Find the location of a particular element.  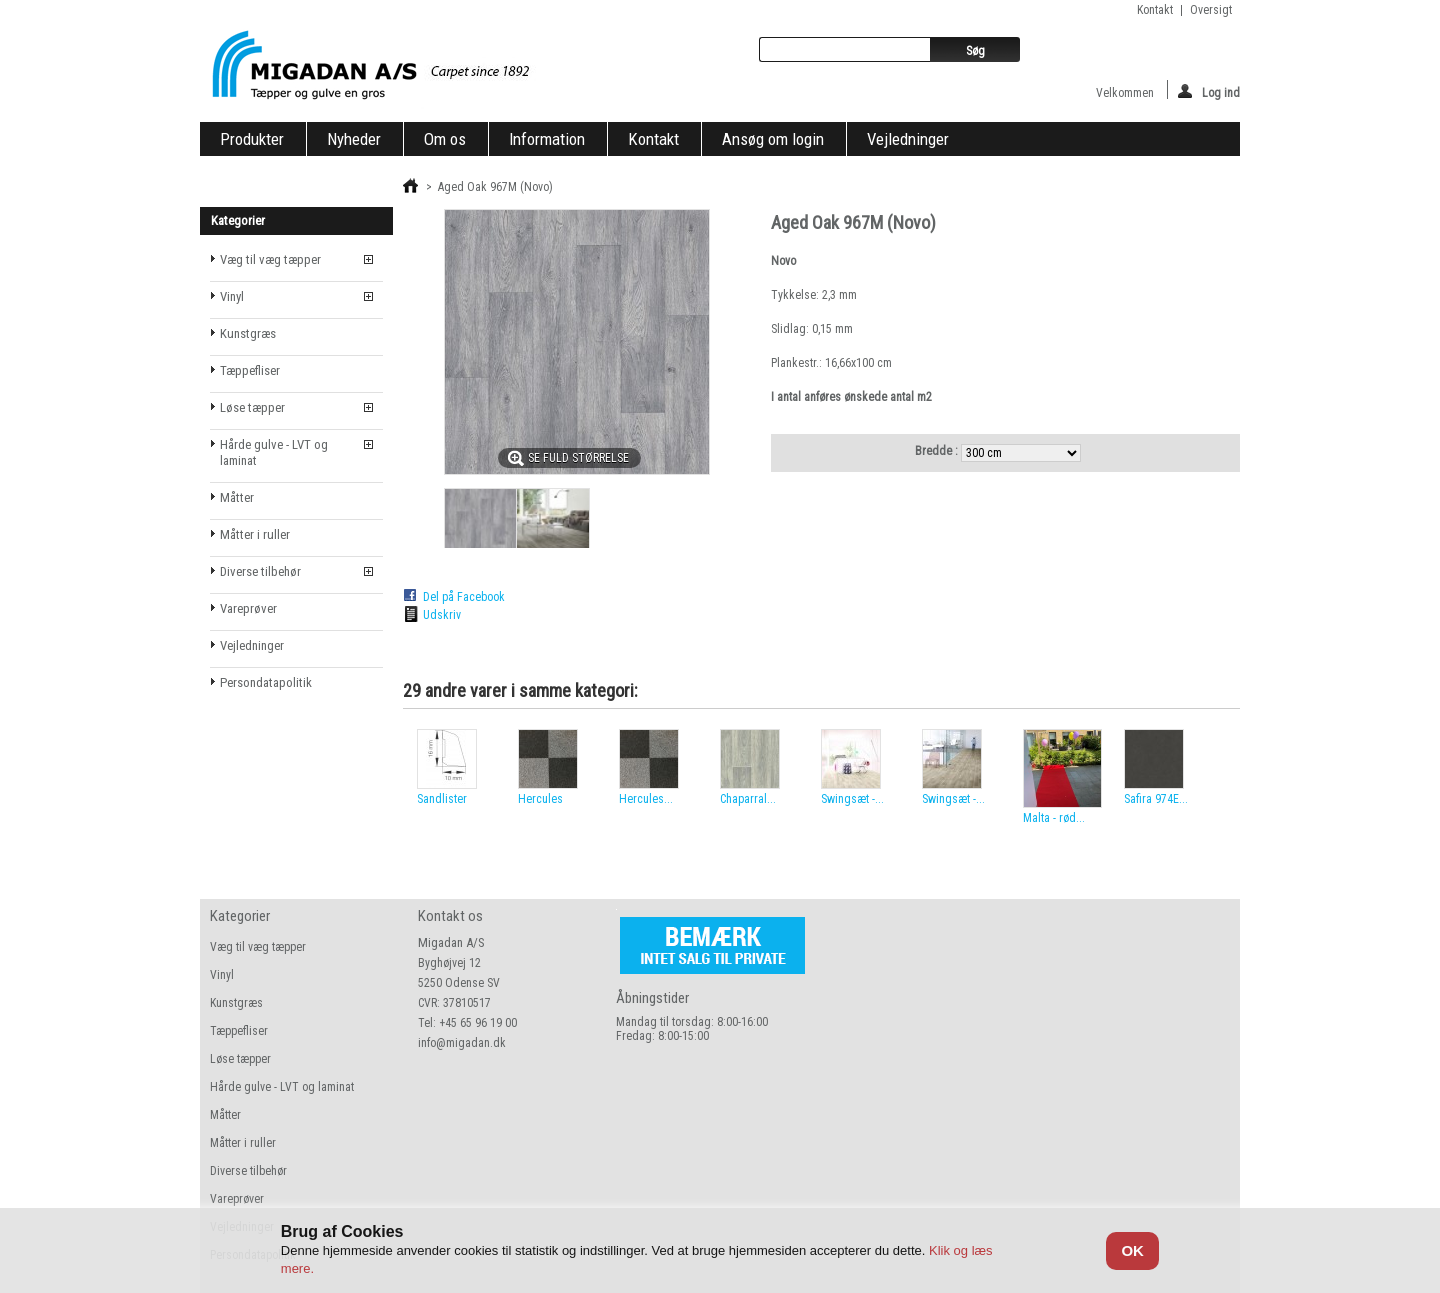

Nyheder is located at coordinates (354, 139).